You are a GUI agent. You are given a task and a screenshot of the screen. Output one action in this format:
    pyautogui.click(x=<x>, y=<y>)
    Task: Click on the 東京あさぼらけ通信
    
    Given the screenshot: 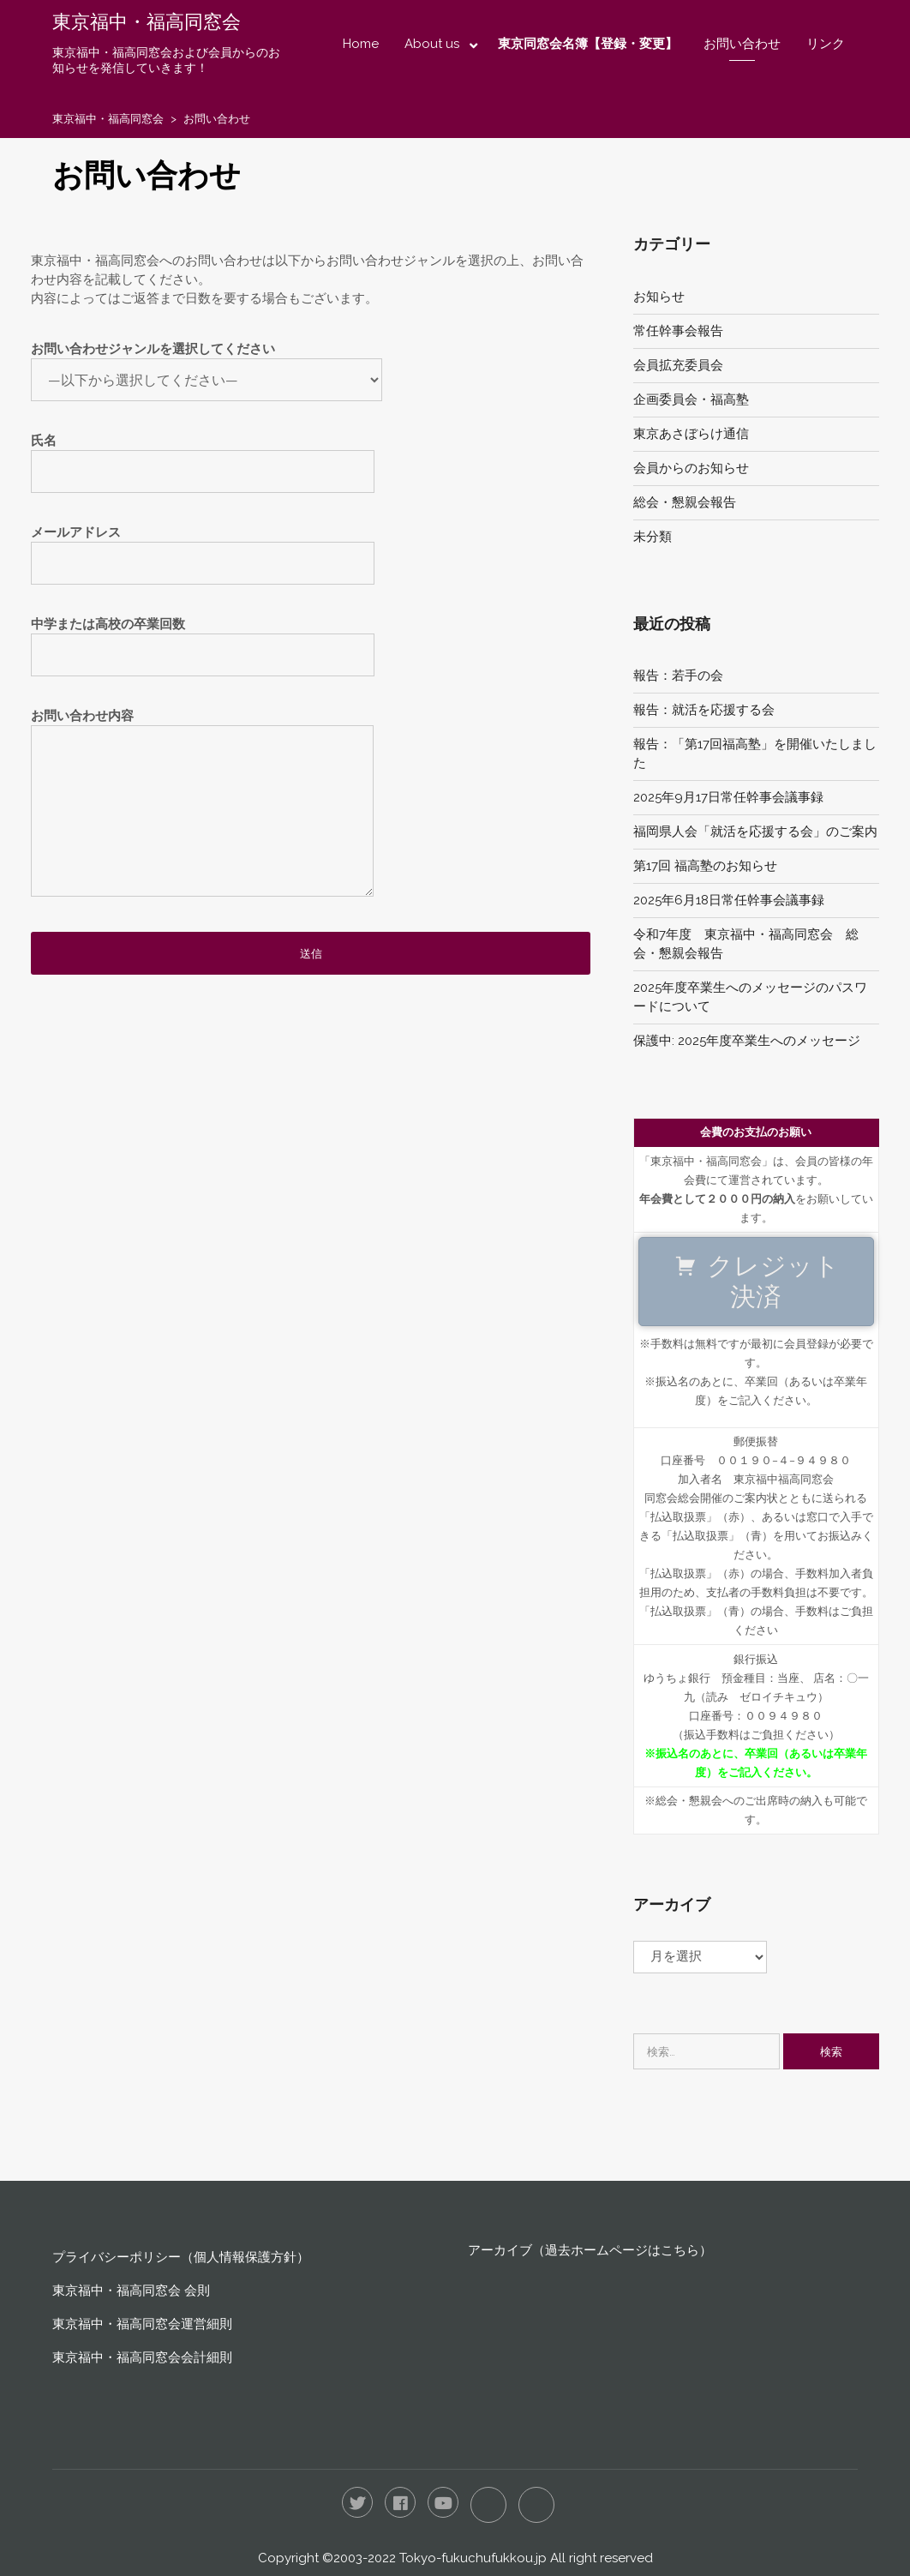 What is the action you would take?
    pyautogui.click(x=691, y=433)
    